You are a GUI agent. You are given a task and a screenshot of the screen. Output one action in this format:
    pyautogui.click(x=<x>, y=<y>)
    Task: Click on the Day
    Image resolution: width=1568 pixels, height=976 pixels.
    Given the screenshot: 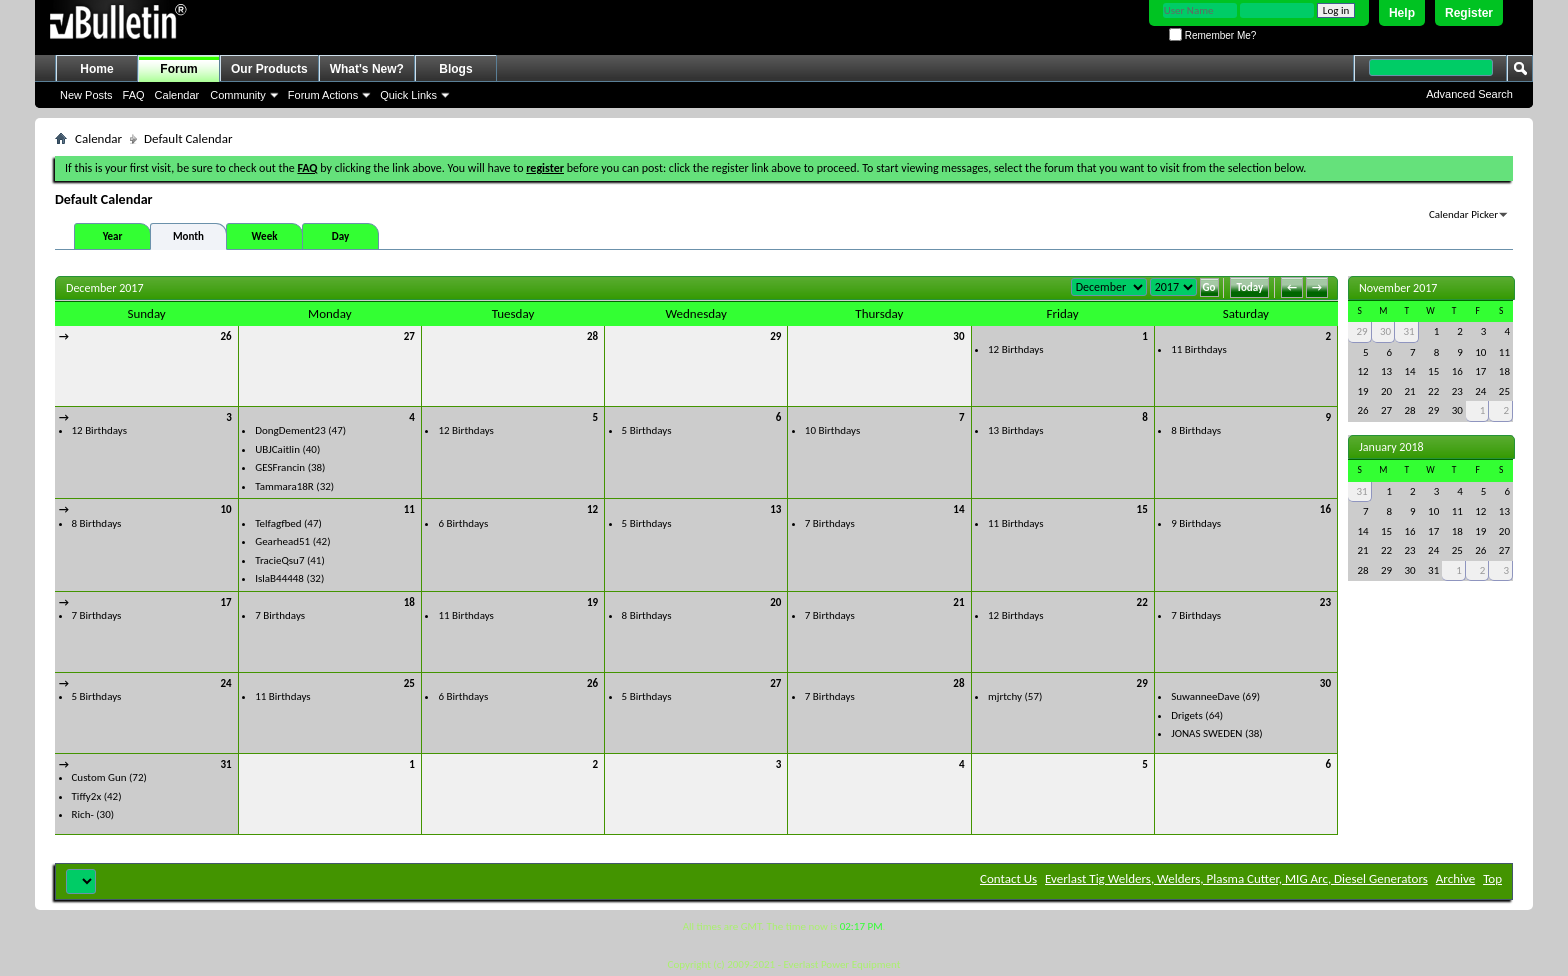 What is the action you would take?
    pyautogui.click(x=340, y=236)
    